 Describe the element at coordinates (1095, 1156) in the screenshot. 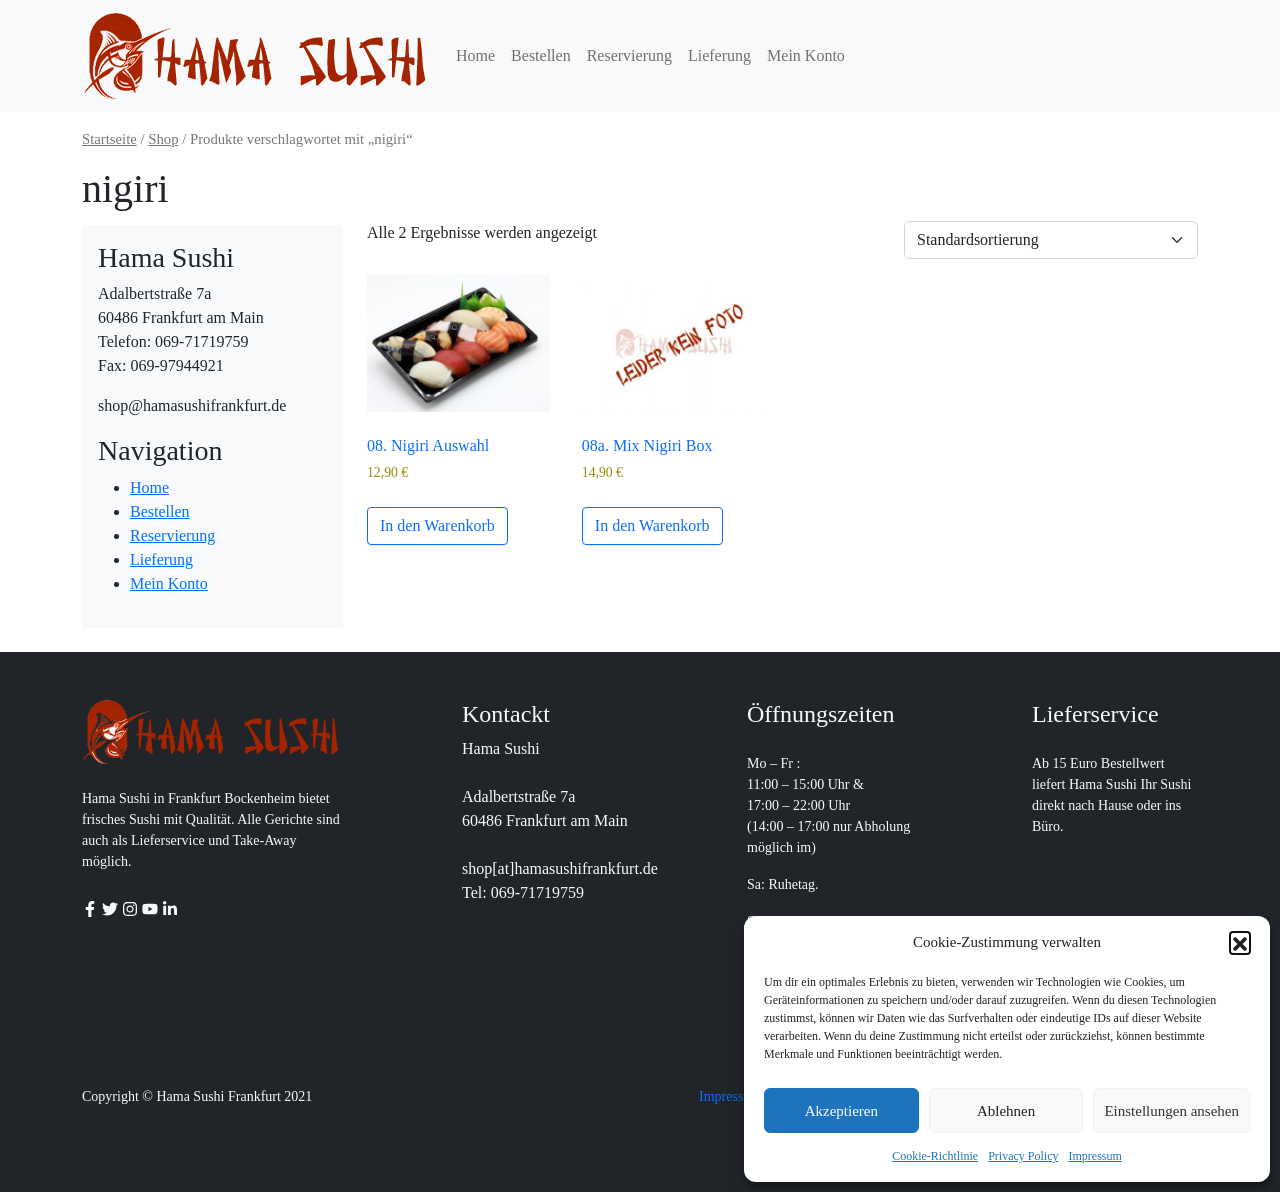

I see `Impressum` at that location.